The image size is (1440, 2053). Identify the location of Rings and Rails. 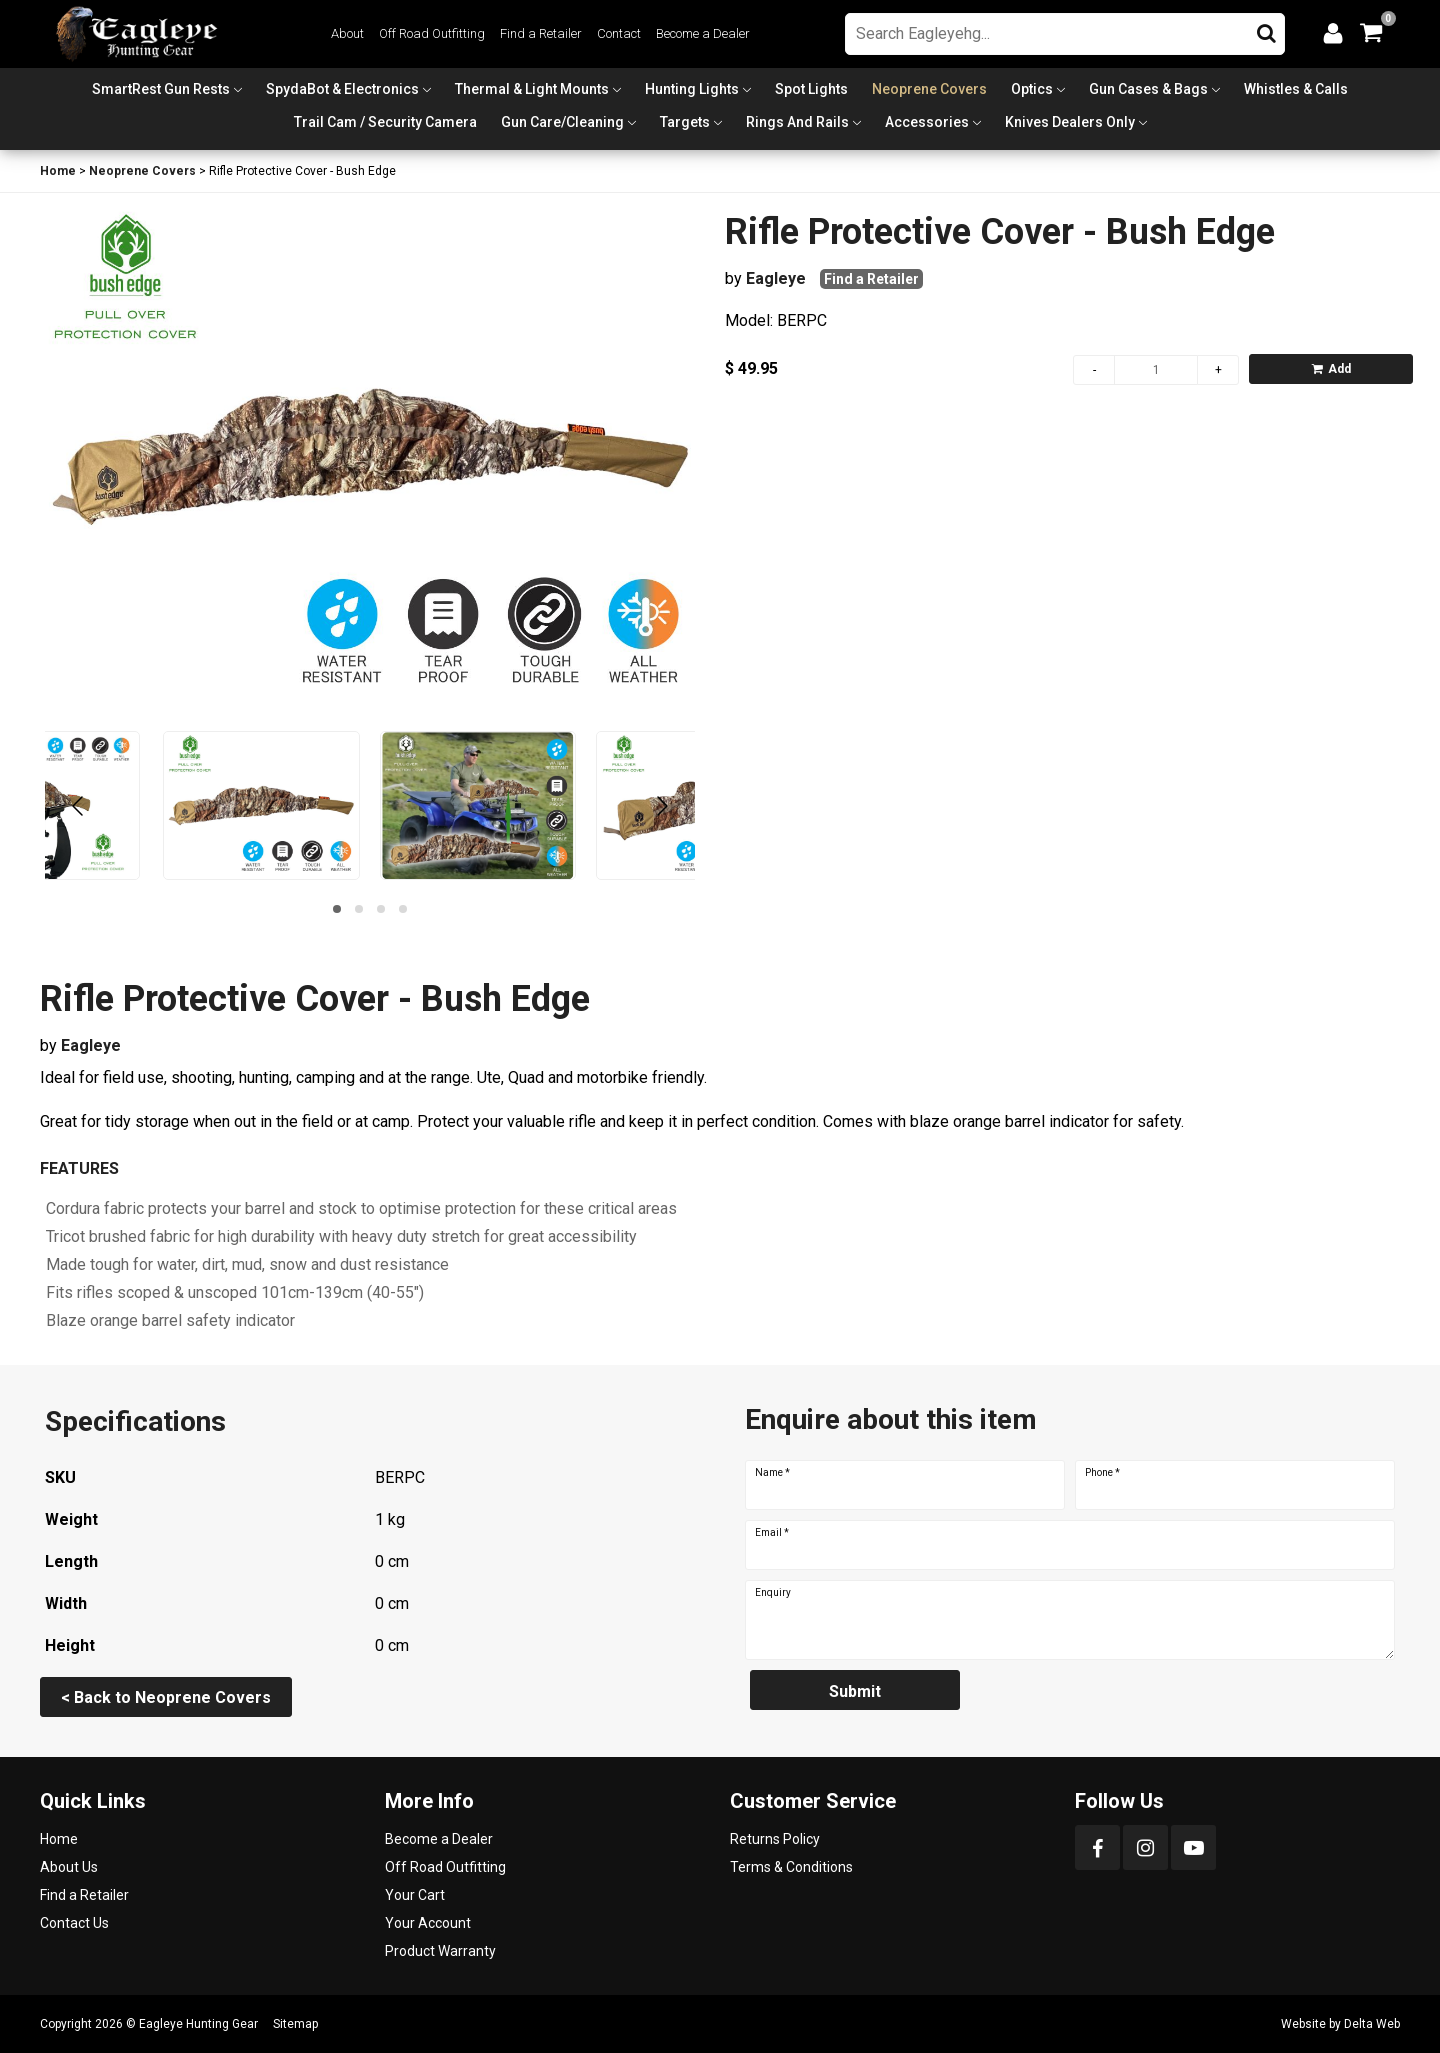
(797, 122).